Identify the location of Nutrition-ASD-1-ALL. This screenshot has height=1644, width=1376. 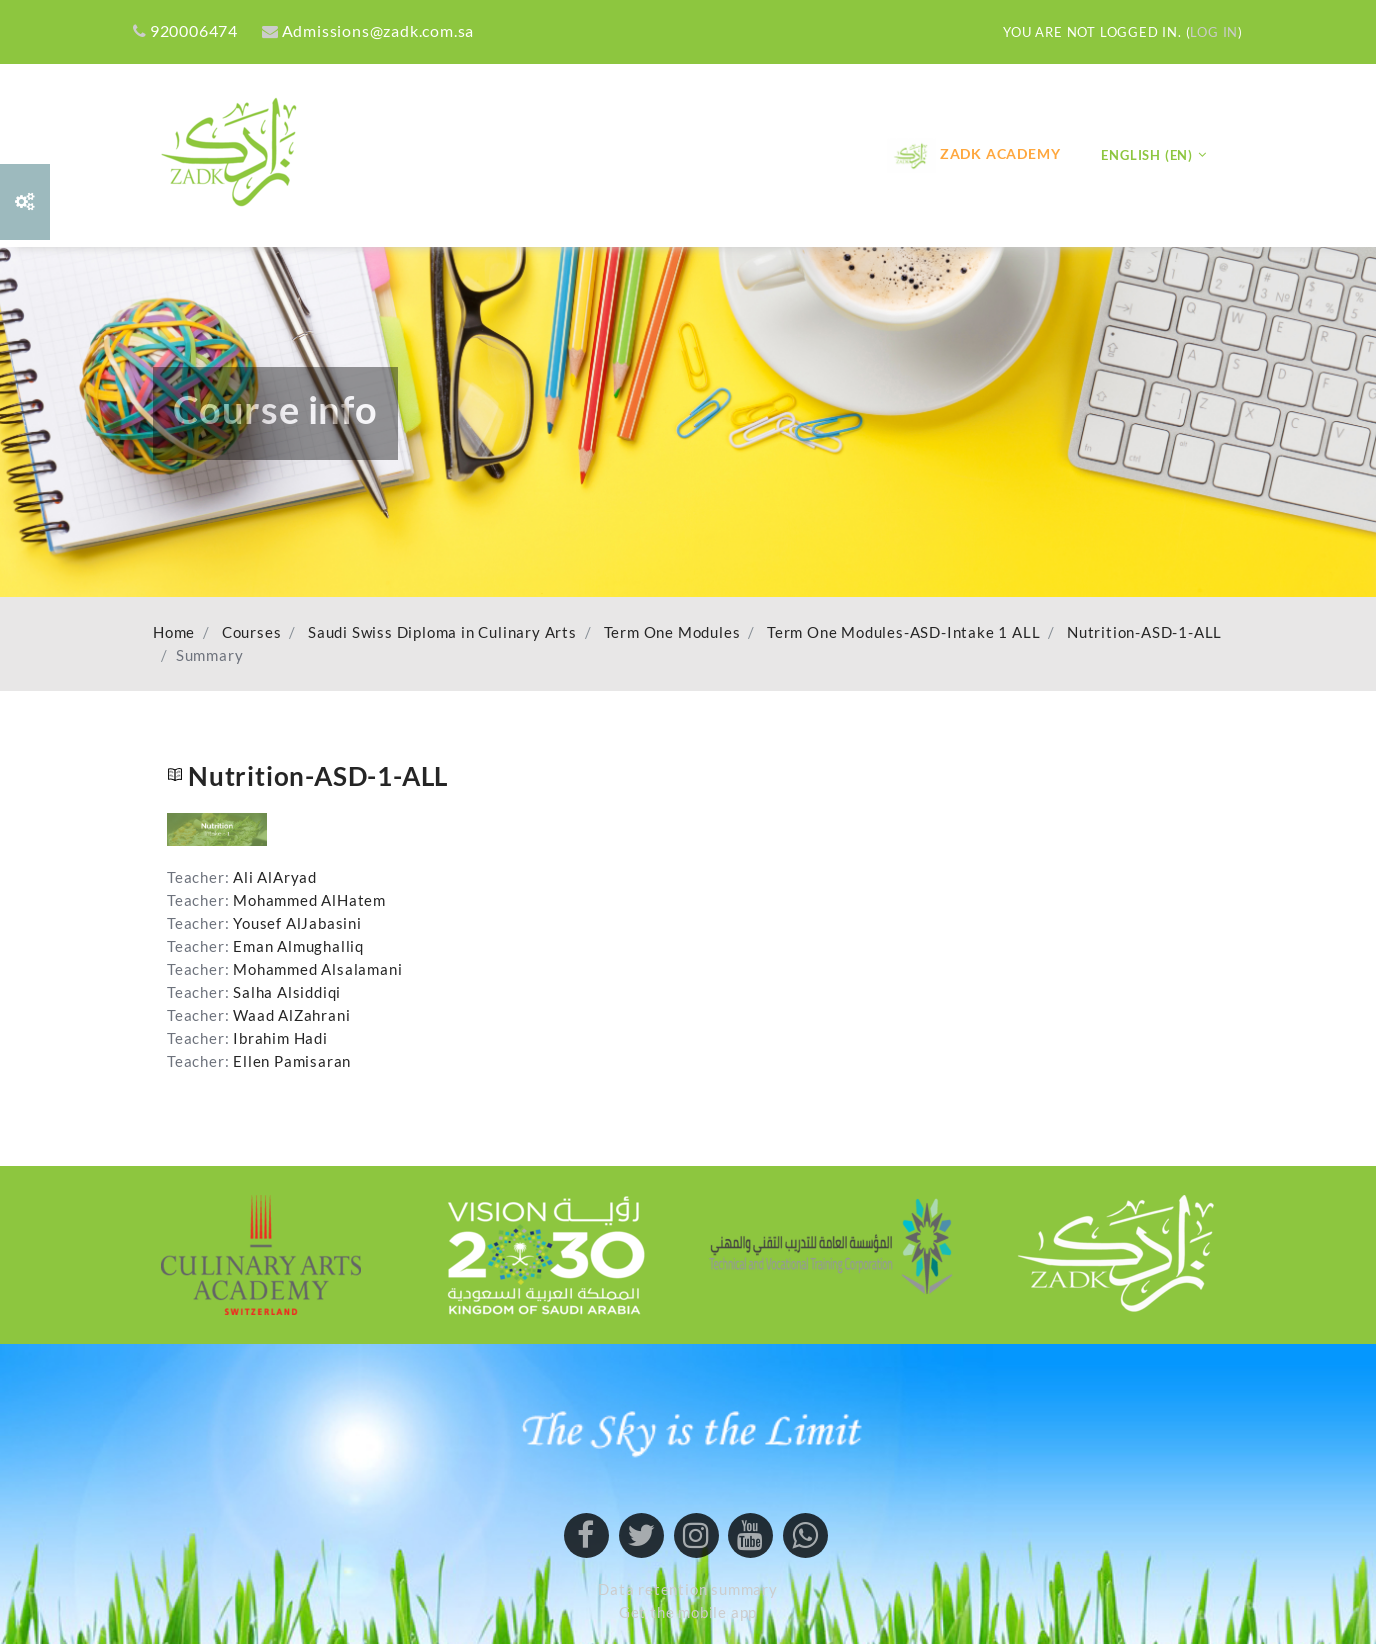
(1144, 632).